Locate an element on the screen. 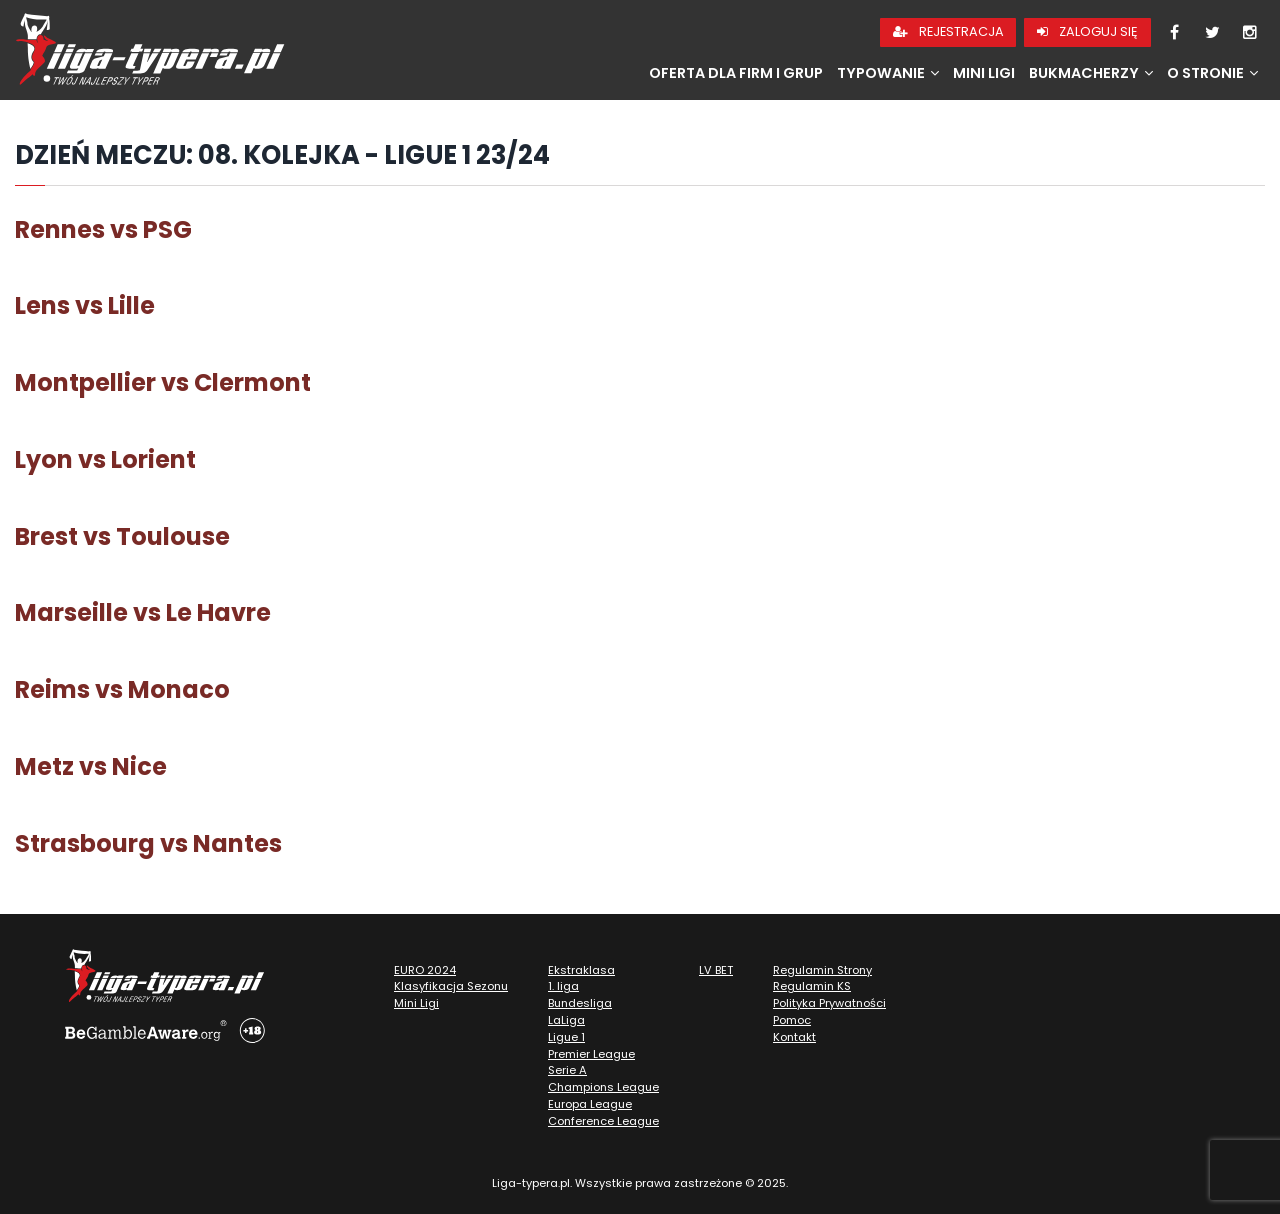  Rennes vs PSG is located at coordinates (103, 229).